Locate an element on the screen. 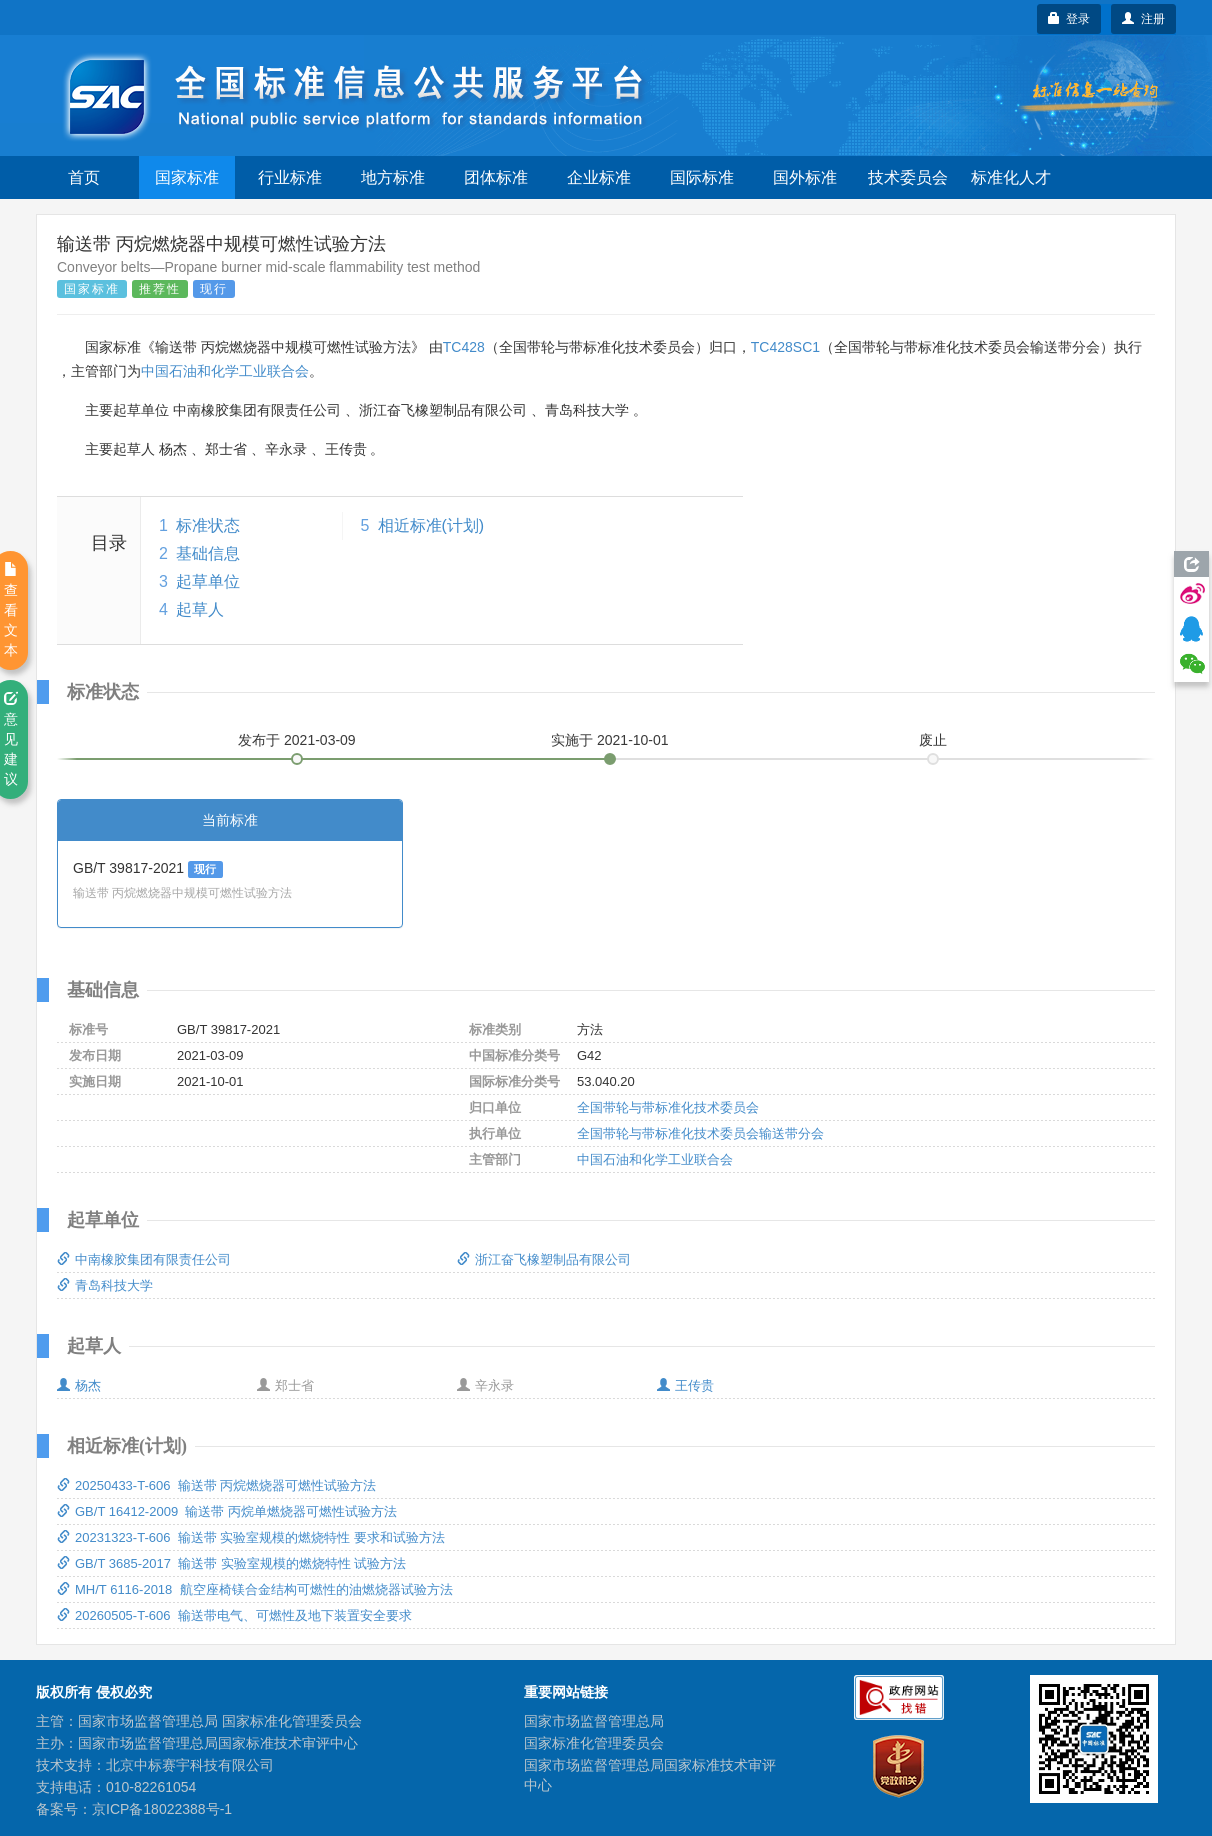  行业标准 is located at coordinates (290, 177).